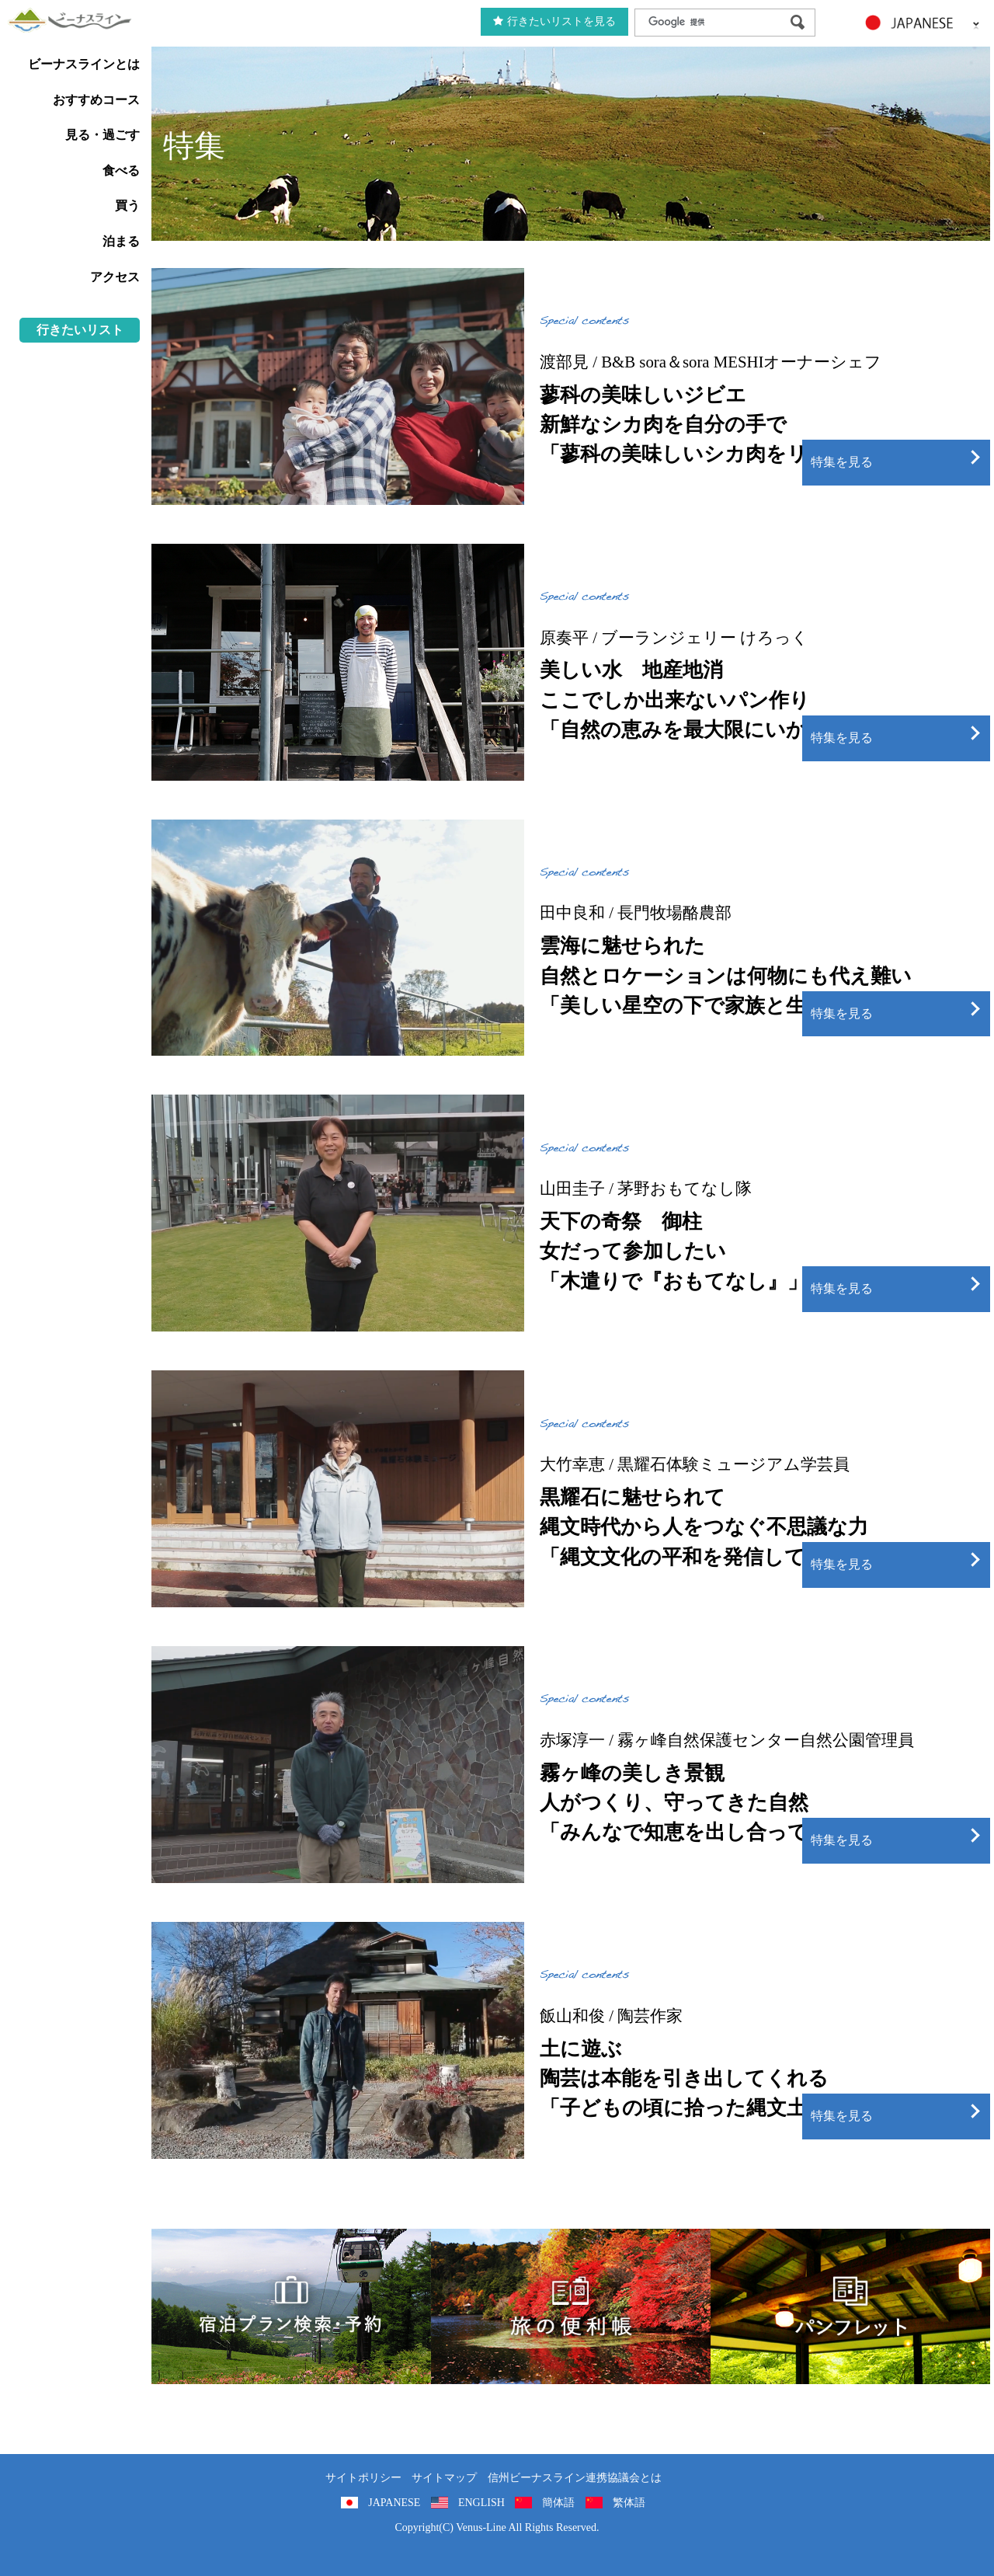 The image size is (994, 2576). What do you see at coordinates (84, 64) in the screenshot?
I see `ビーナスラインとは` at bounding box center [84, 64].